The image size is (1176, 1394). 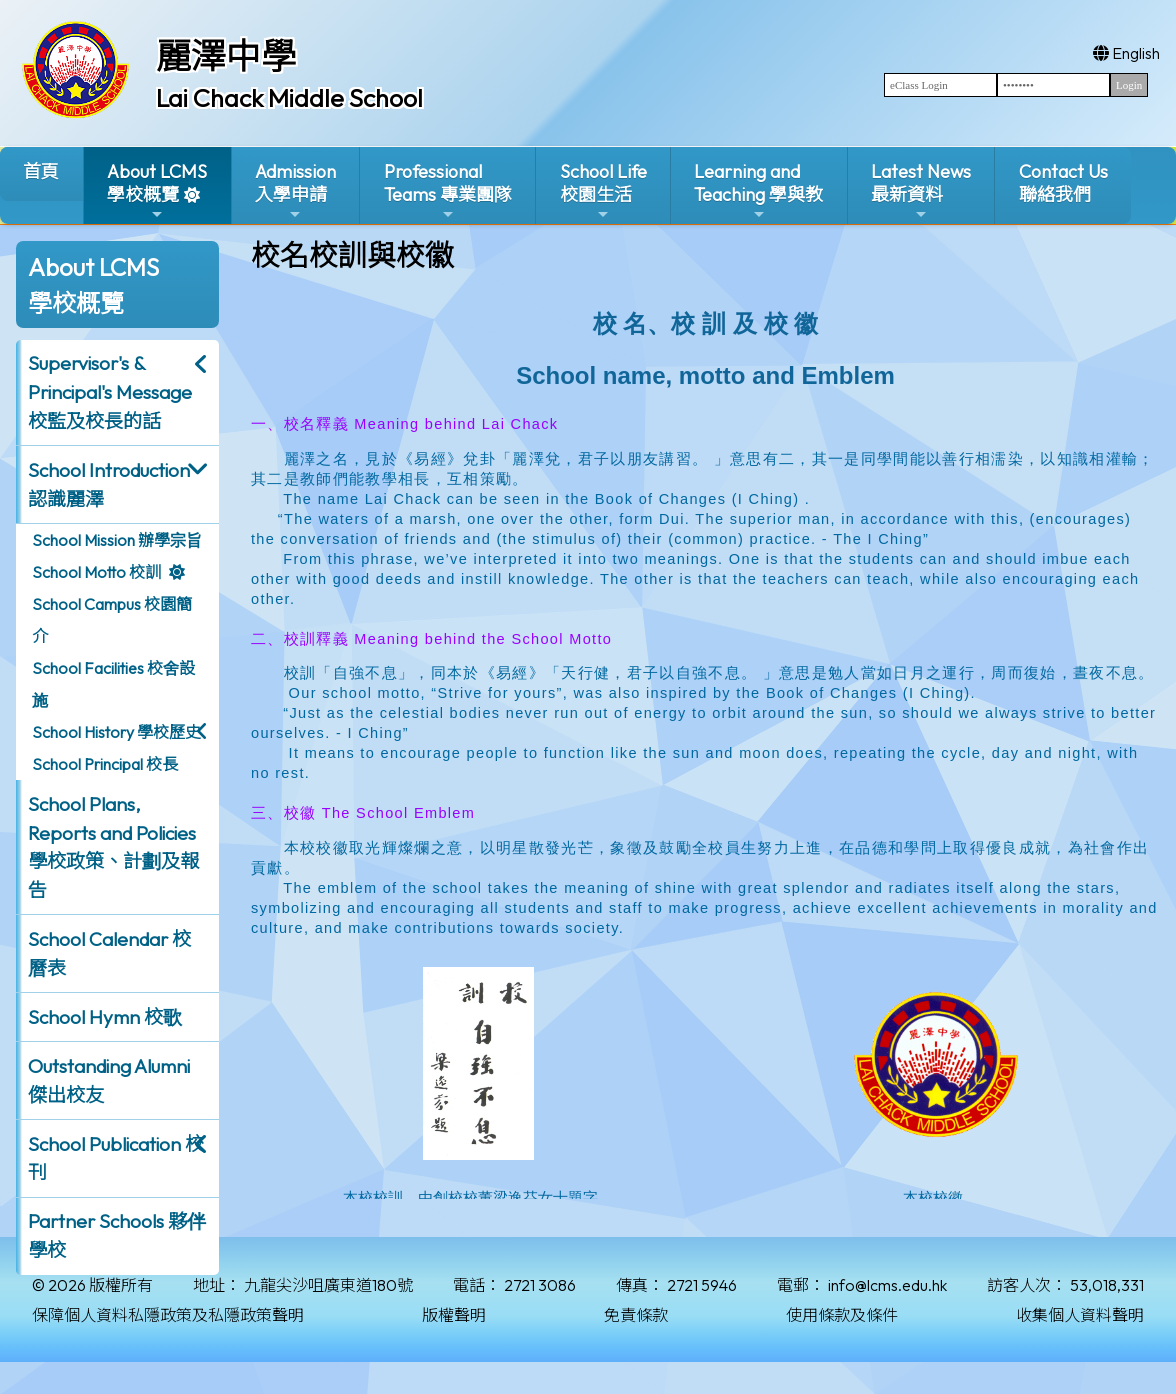 I want to click on 首頁, so click(x=41, y=171).